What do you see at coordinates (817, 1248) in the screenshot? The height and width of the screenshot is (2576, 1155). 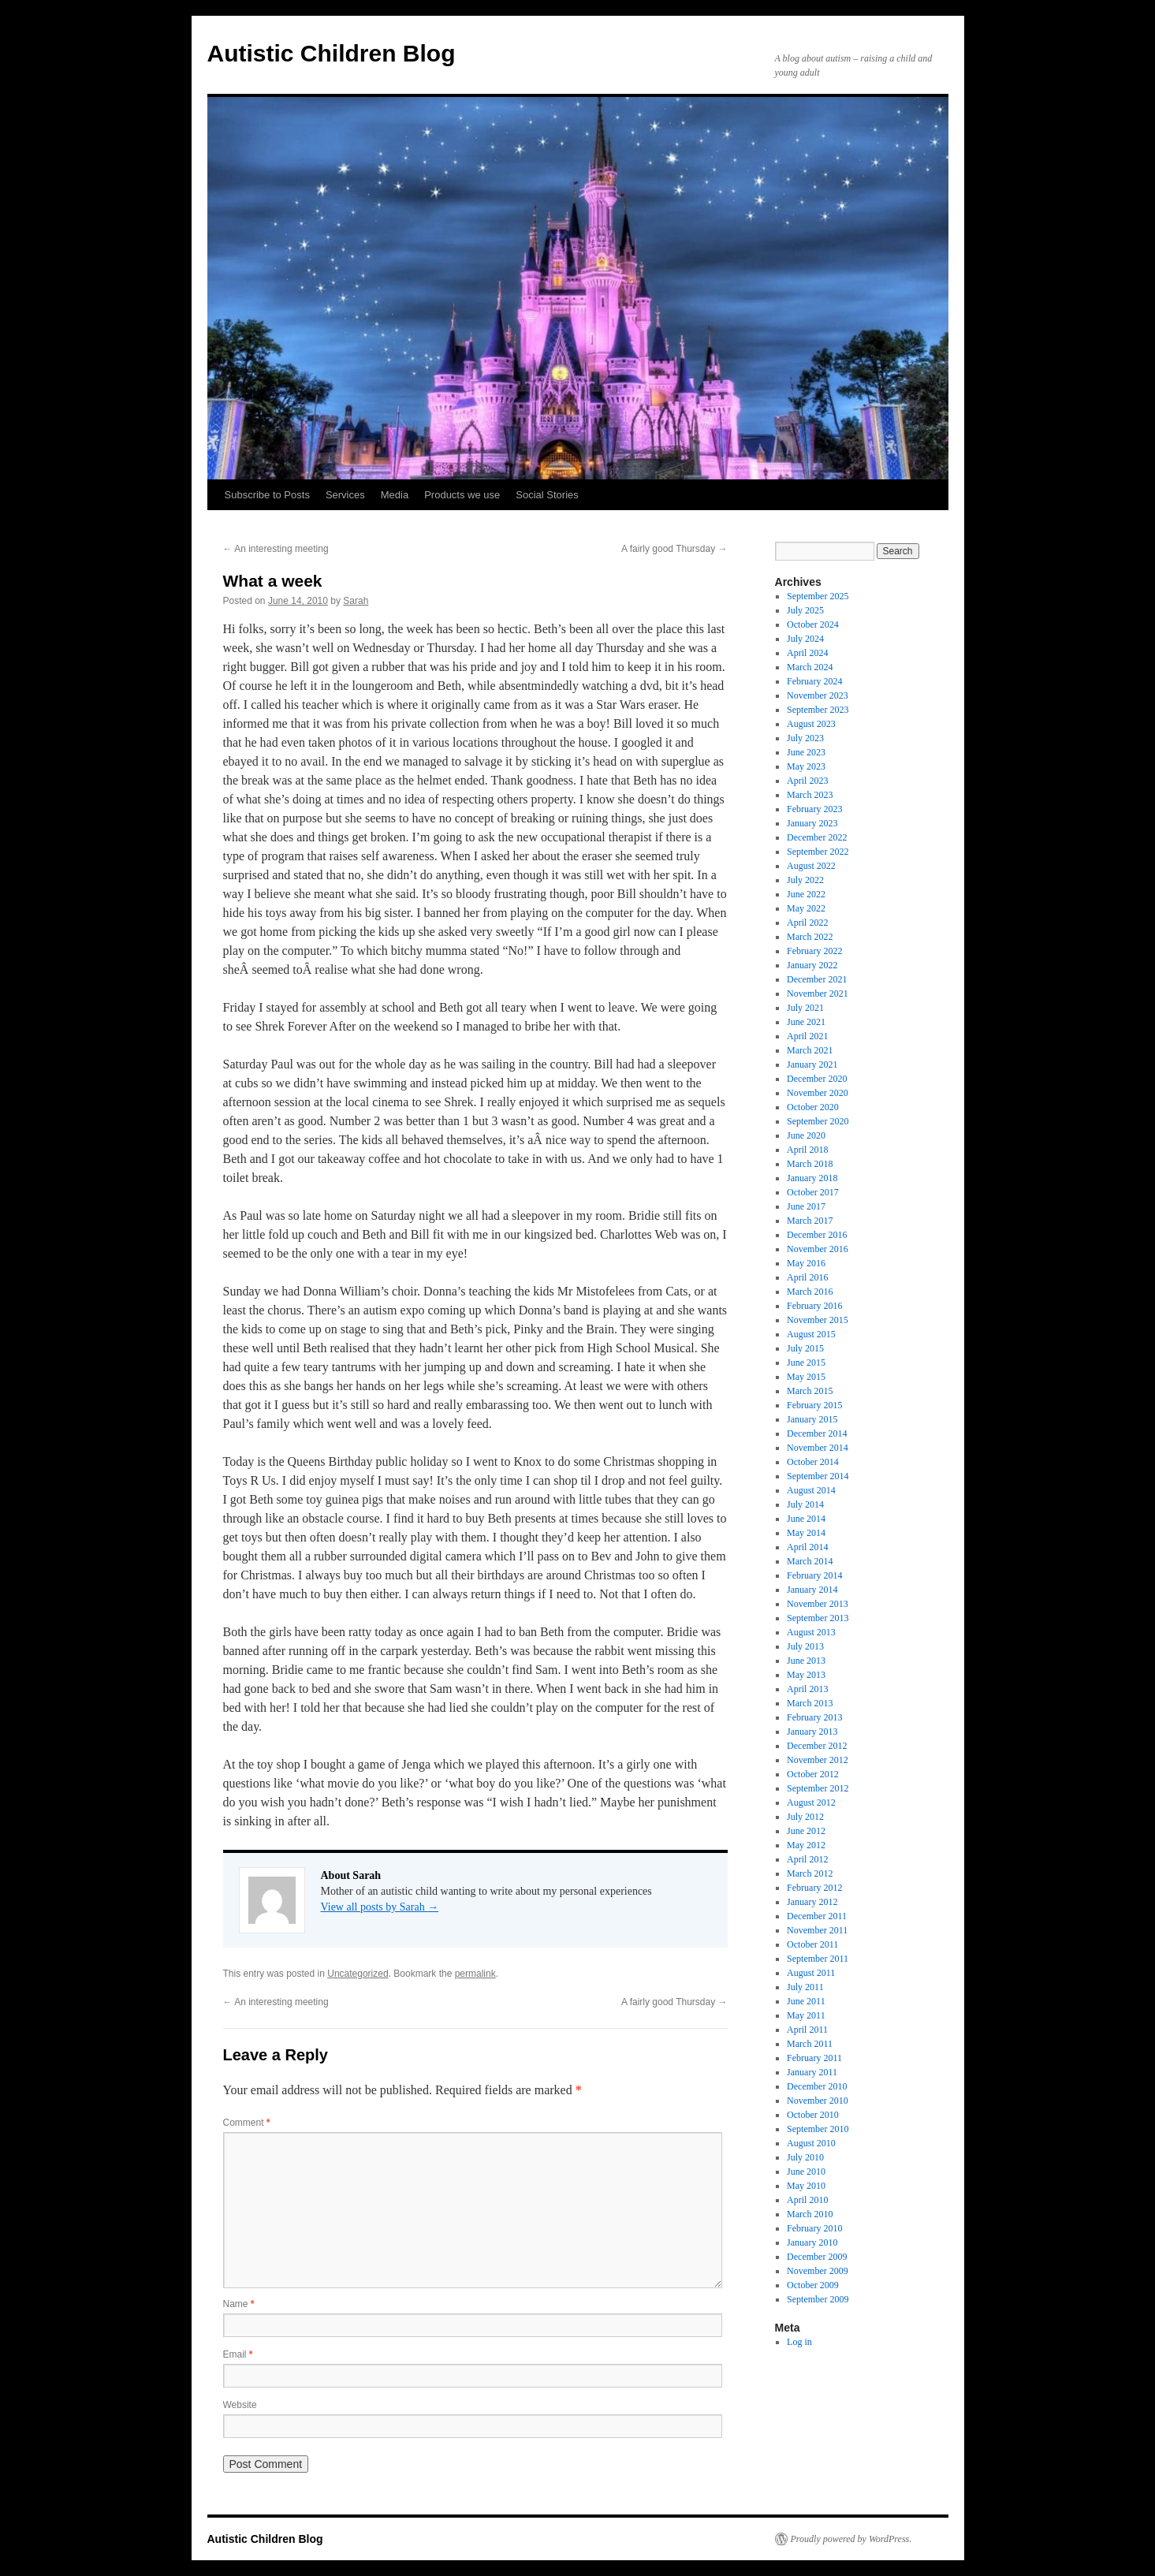 I see `November 2016` at bounding box center [817, 1248].